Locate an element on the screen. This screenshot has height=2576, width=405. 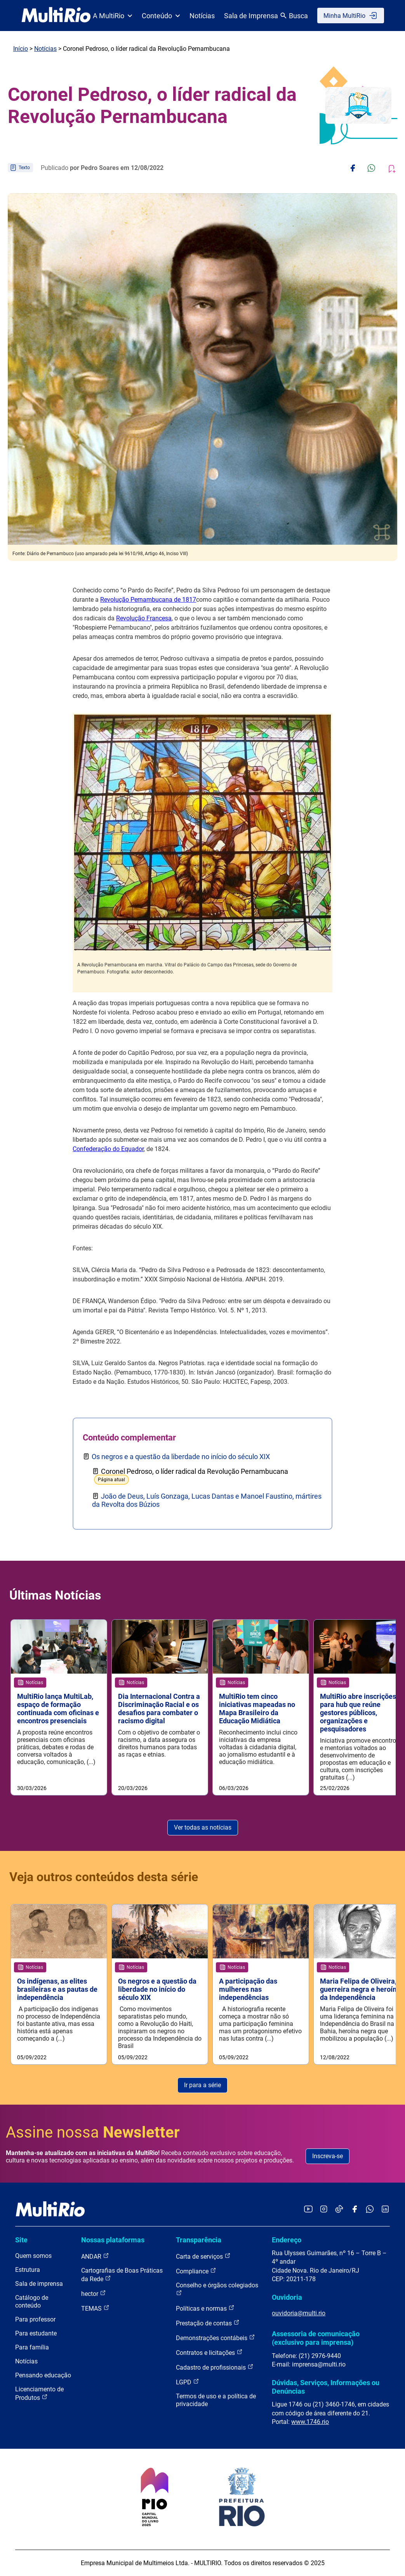
Políticas e normas is located at coordinates (205, 2308).